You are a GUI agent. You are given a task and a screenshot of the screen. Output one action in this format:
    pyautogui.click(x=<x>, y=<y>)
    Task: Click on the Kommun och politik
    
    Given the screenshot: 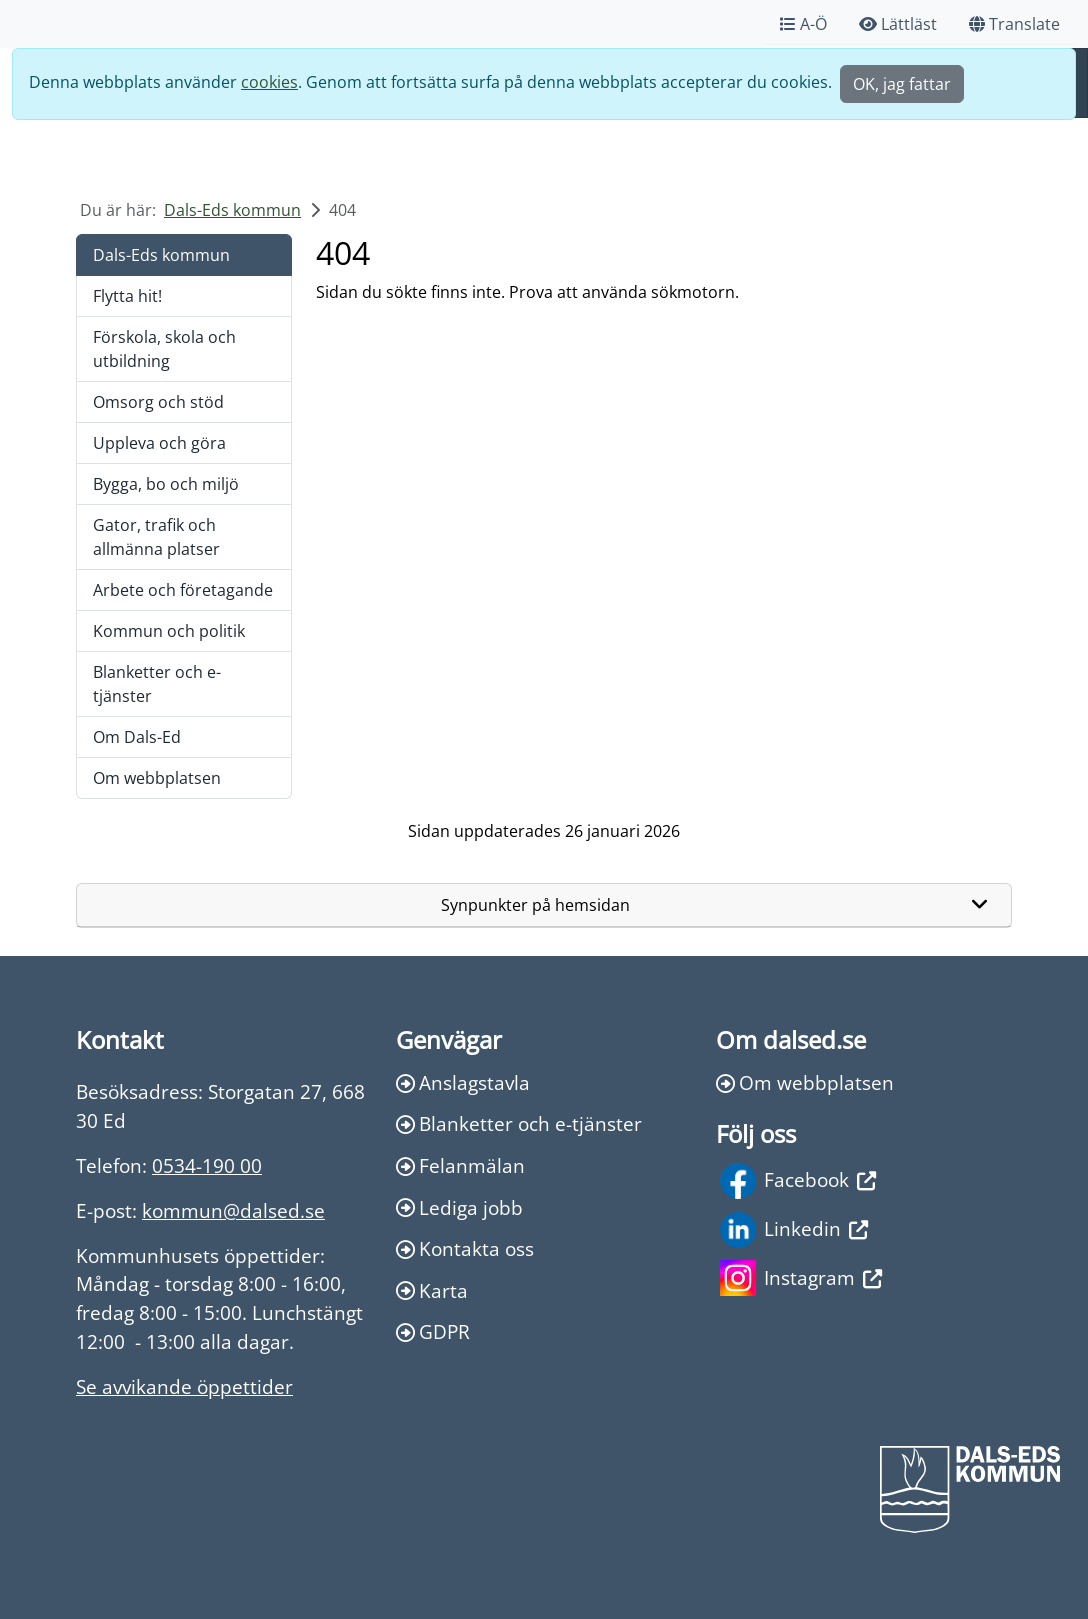 What is the action you would take?
    pyautogui.click(x=169, y=631)
    